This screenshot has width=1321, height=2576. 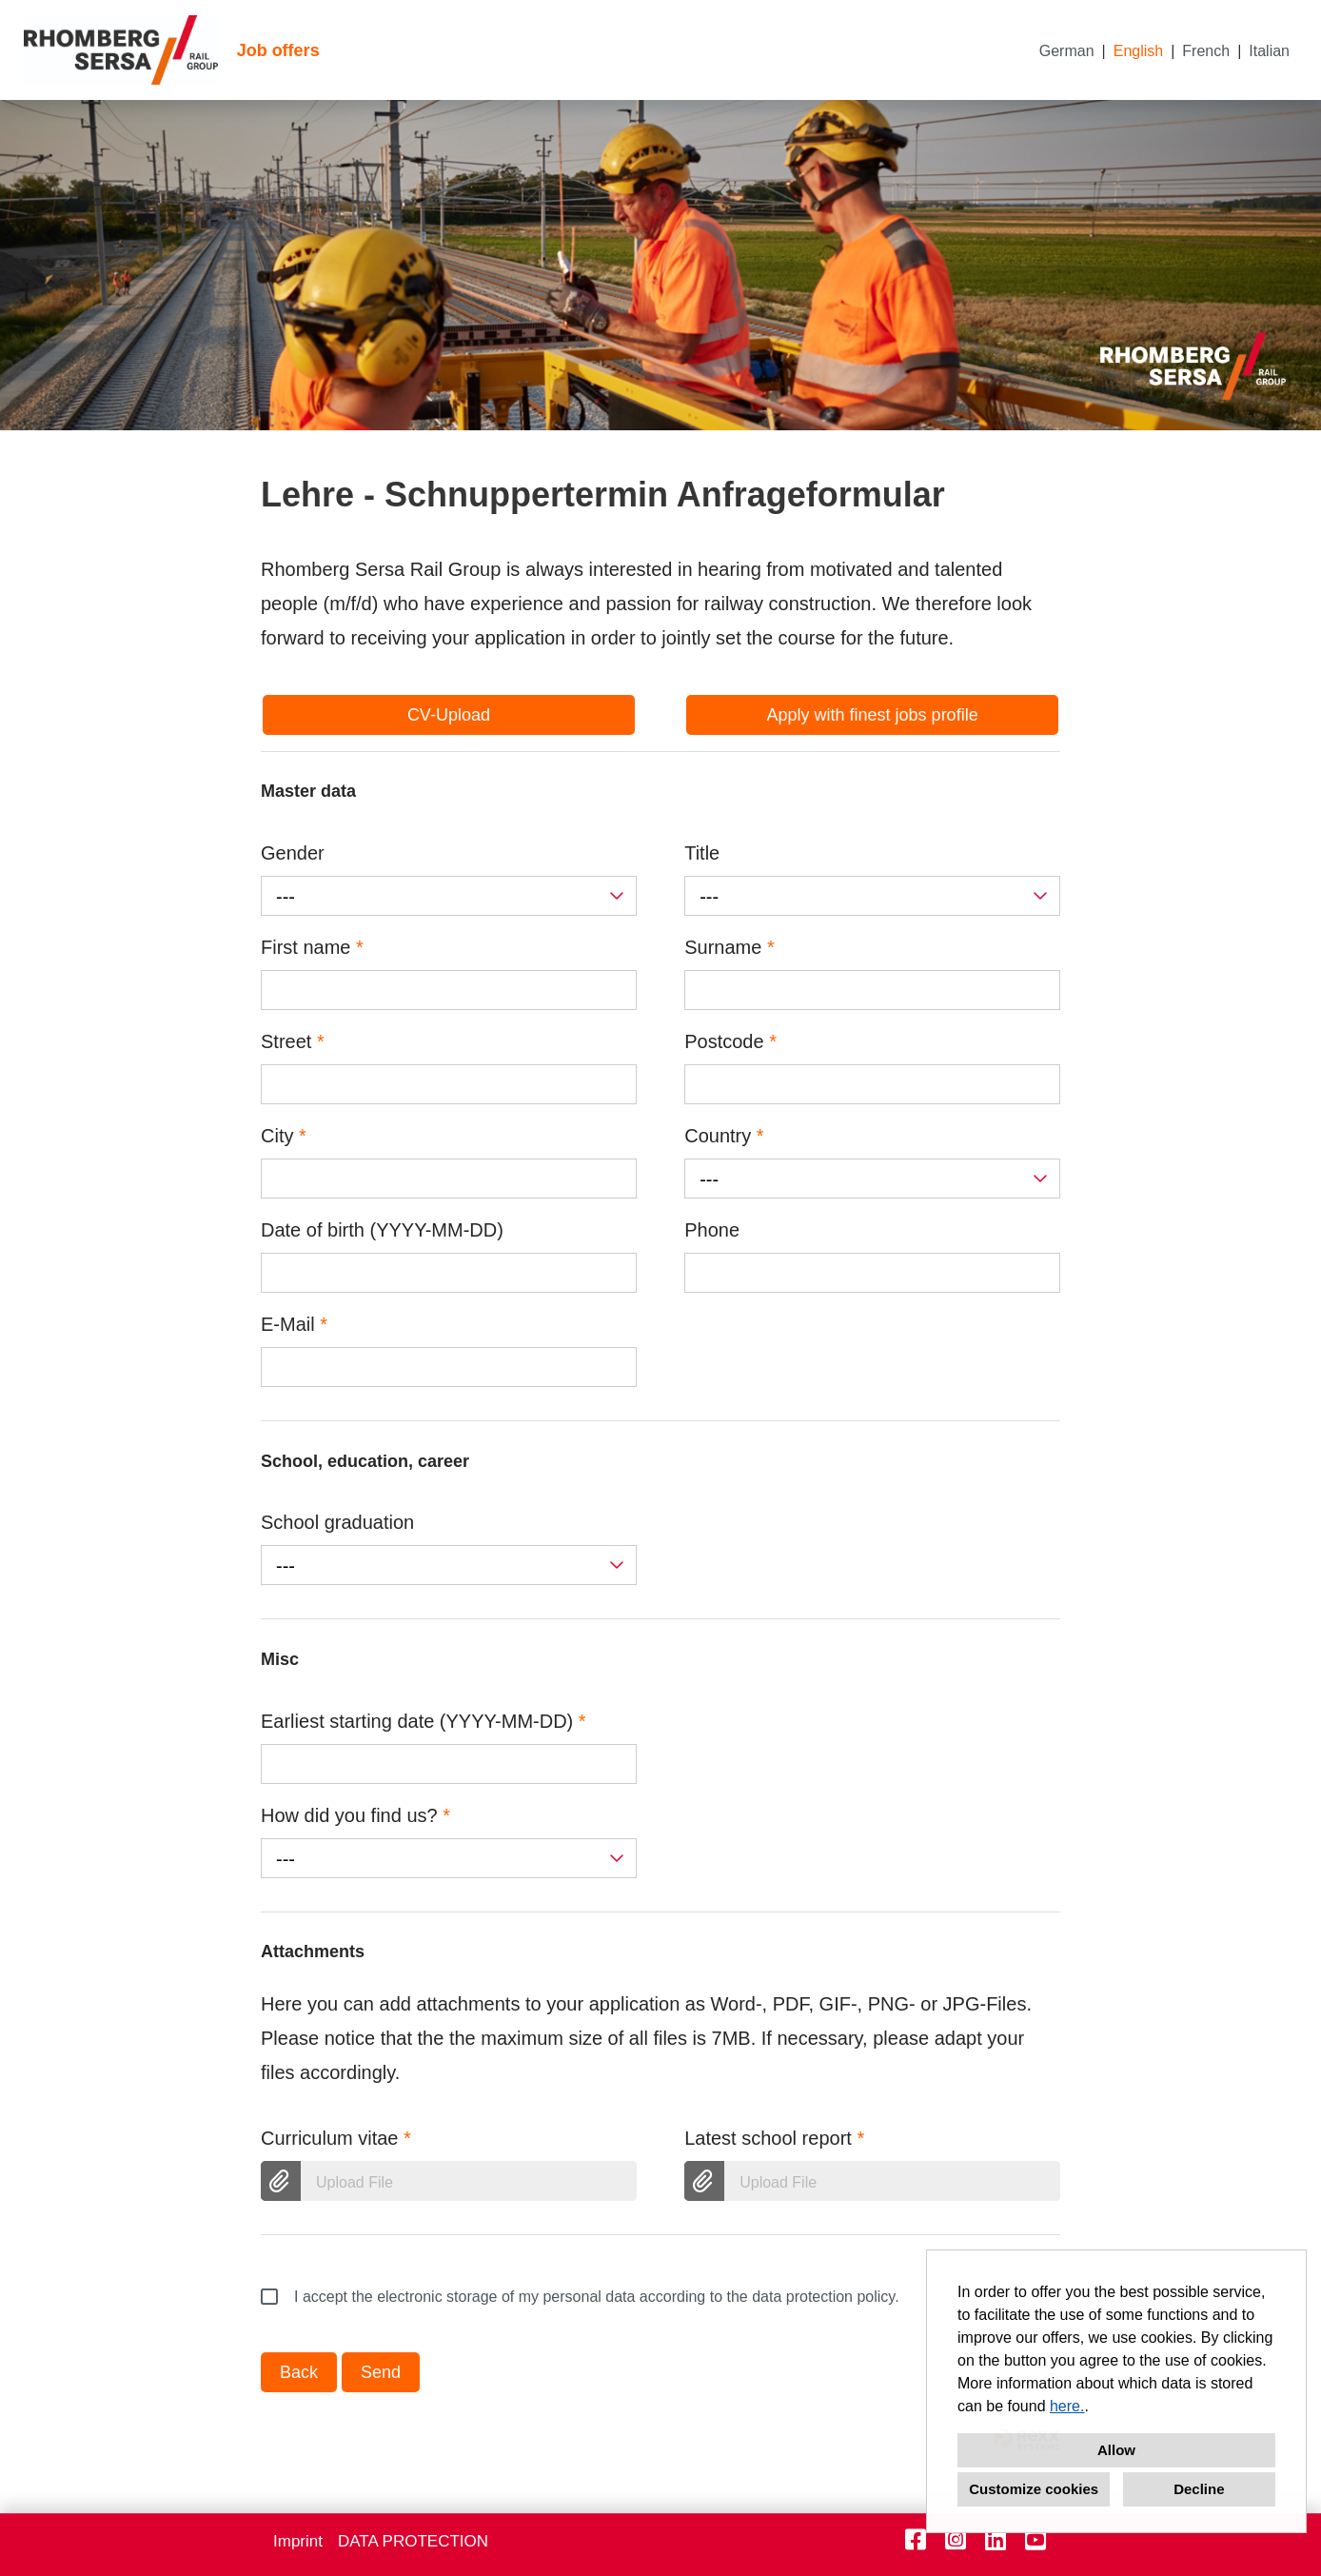 I want to click on Title, so click(x=702, y=852).